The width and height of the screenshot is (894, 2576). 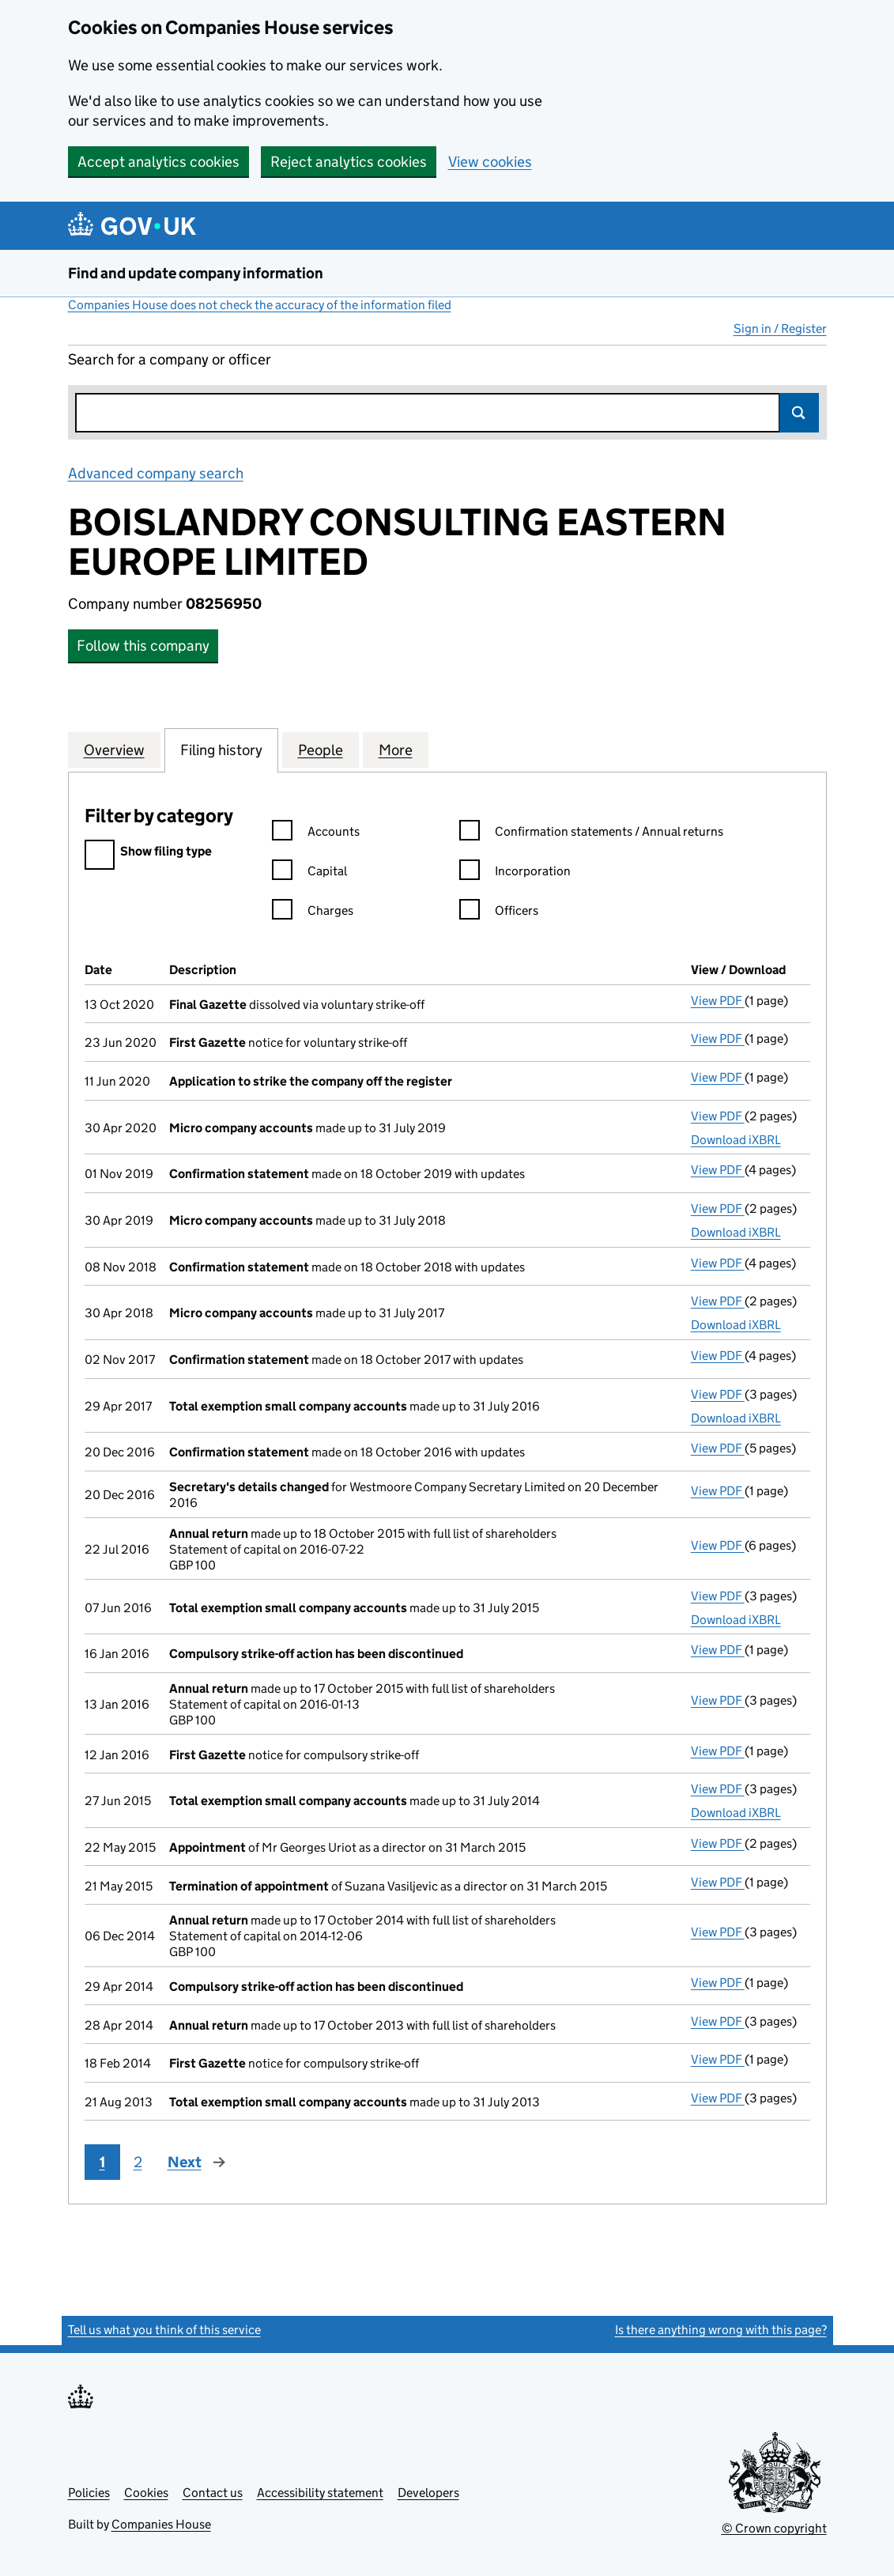 What do you see at coordinates (169, 359) in the screenshot?
I see `Search for a company or officer` at bounding box center [169, 359].